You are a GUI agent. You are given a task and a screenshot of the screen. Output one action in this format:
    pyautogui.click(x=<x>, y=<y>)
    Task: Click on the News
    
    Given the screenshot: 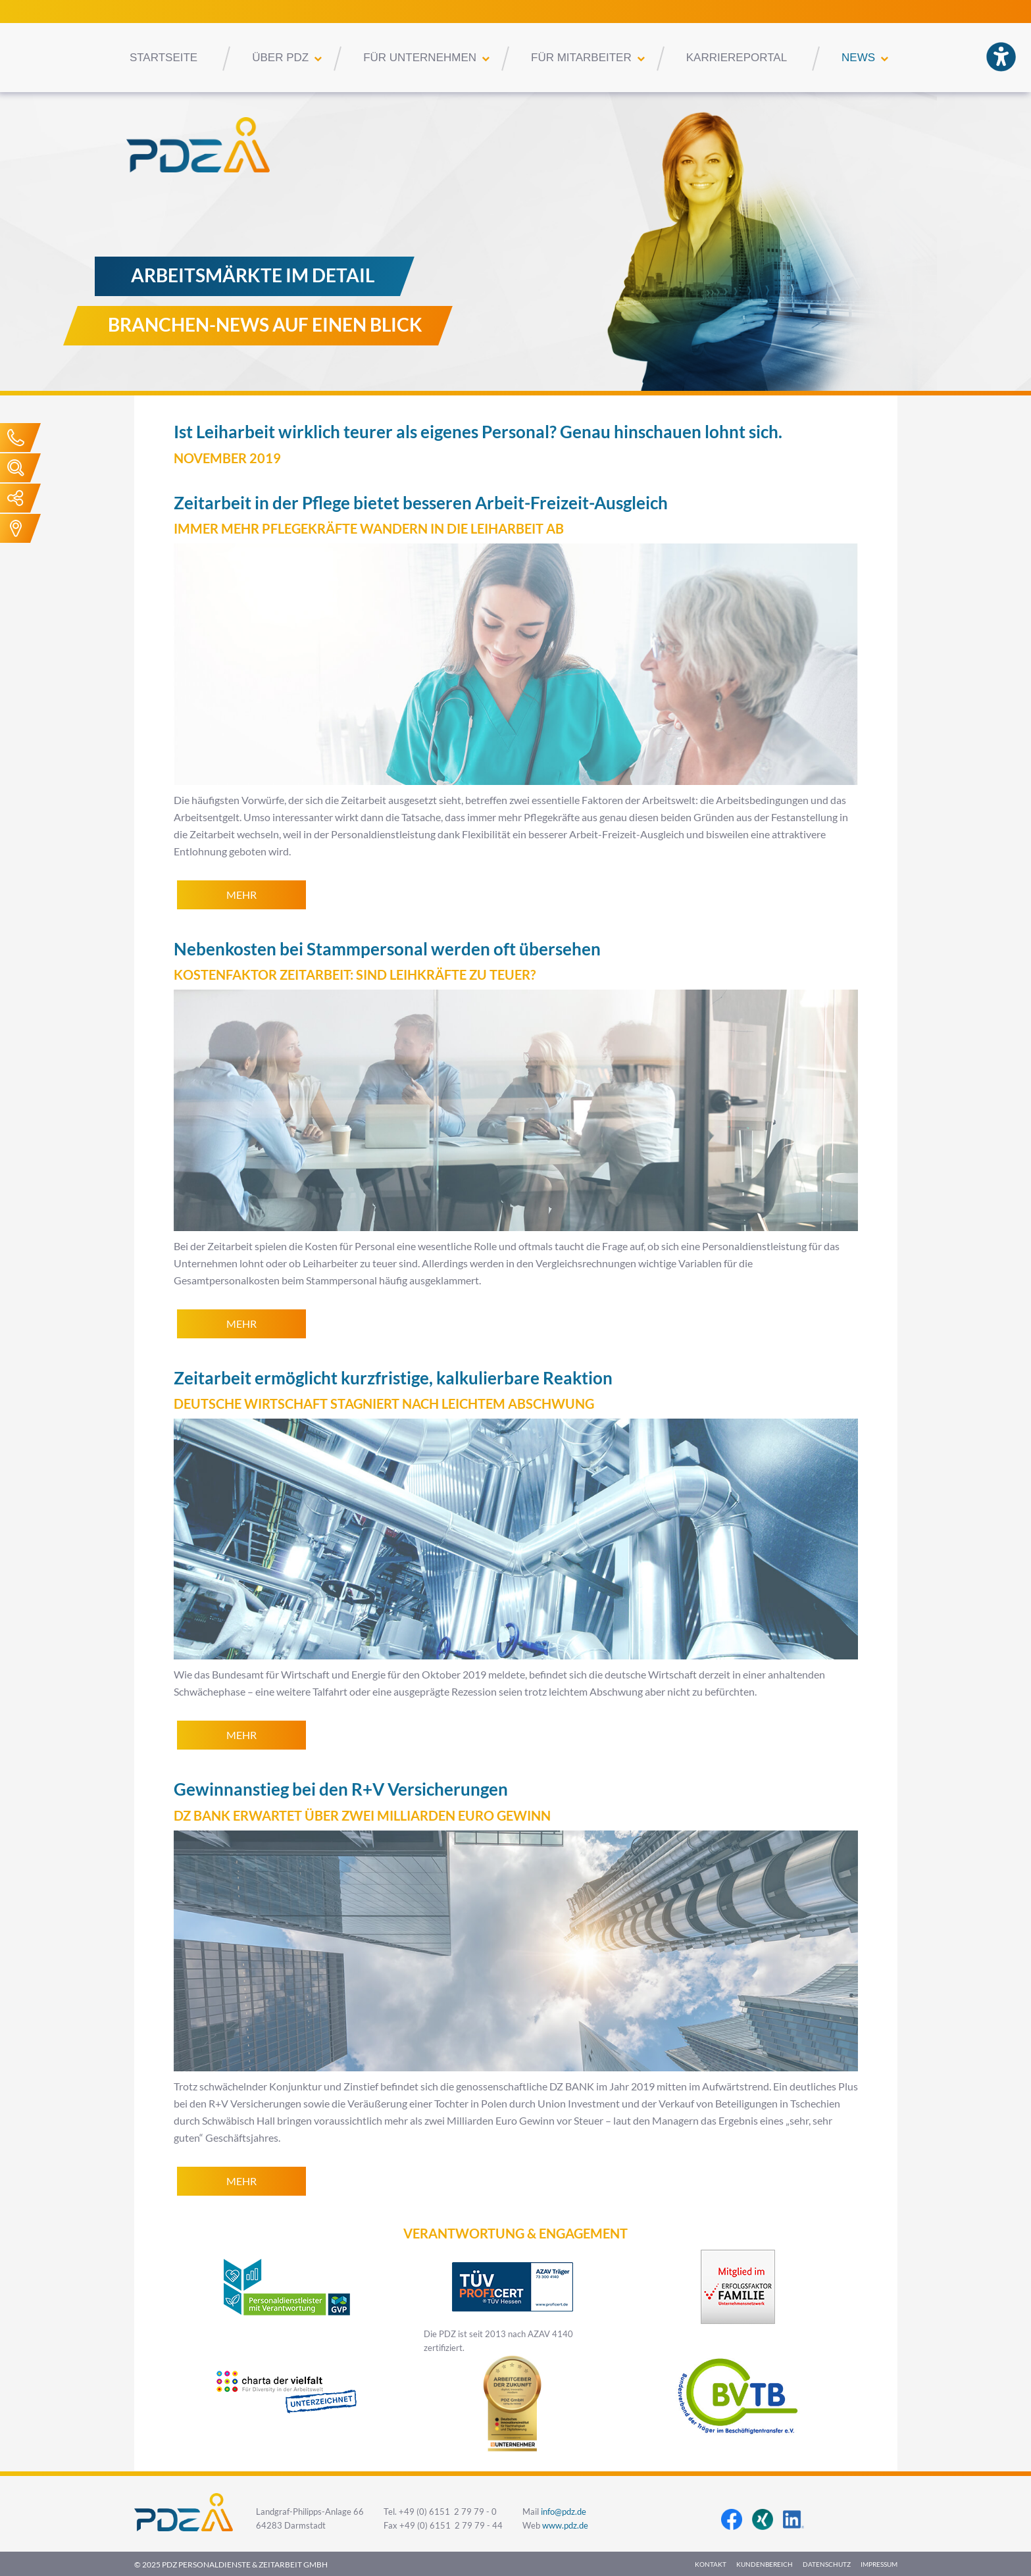 What is the action you would take?
    pyautogui.click(x=858, y=57)
    